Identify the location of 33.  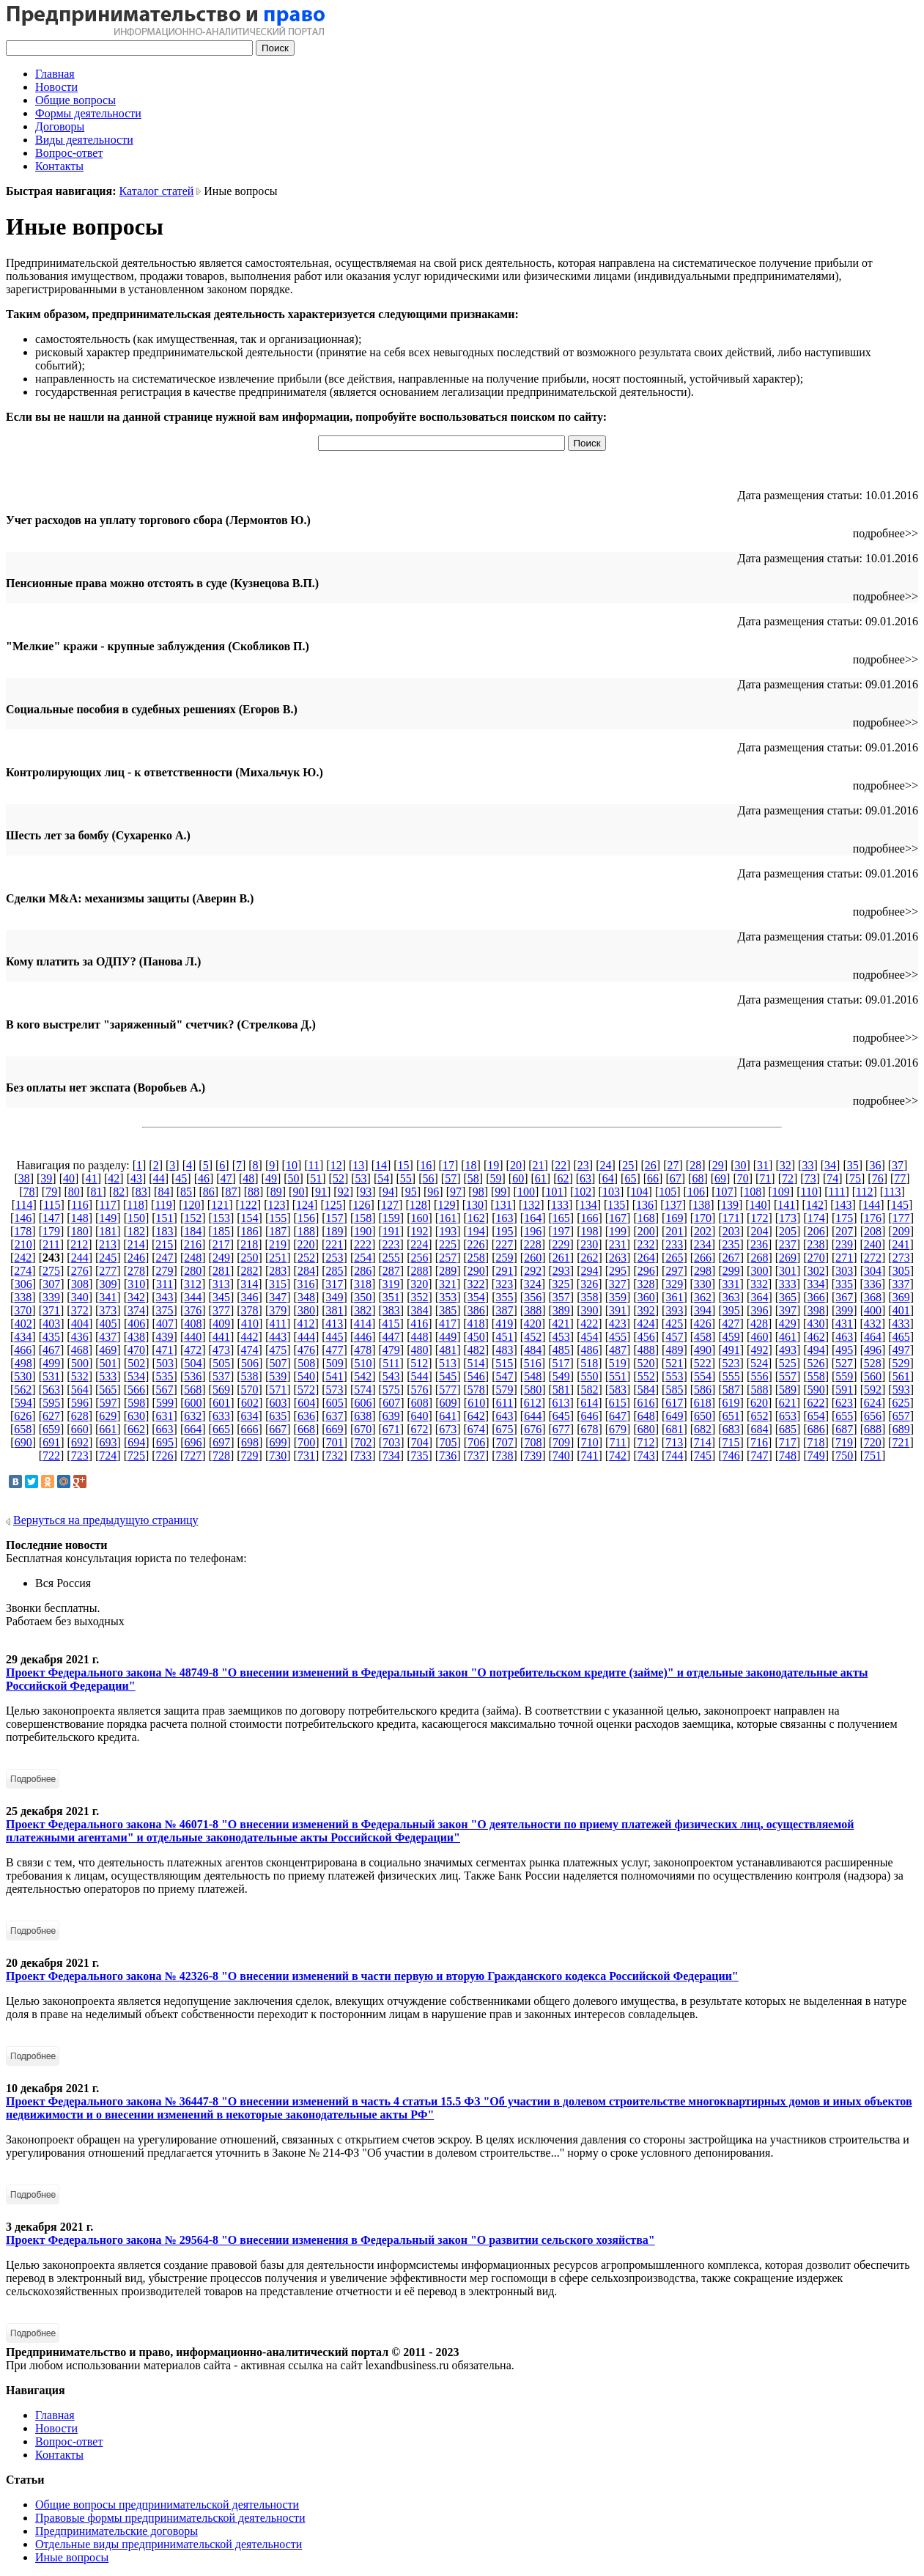
(807, 1165).